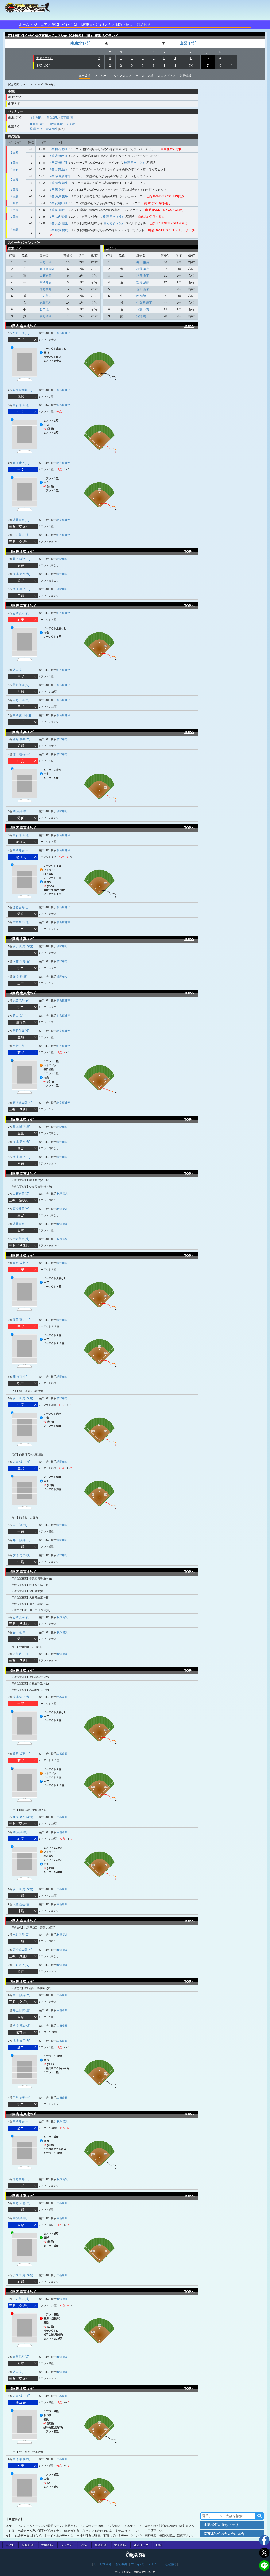 This screenshot has width=270, height=2576. What do you see at coordinates (36, 117) in the screenshot?
I see `菅野翔真` at bounding box center [36, 117].